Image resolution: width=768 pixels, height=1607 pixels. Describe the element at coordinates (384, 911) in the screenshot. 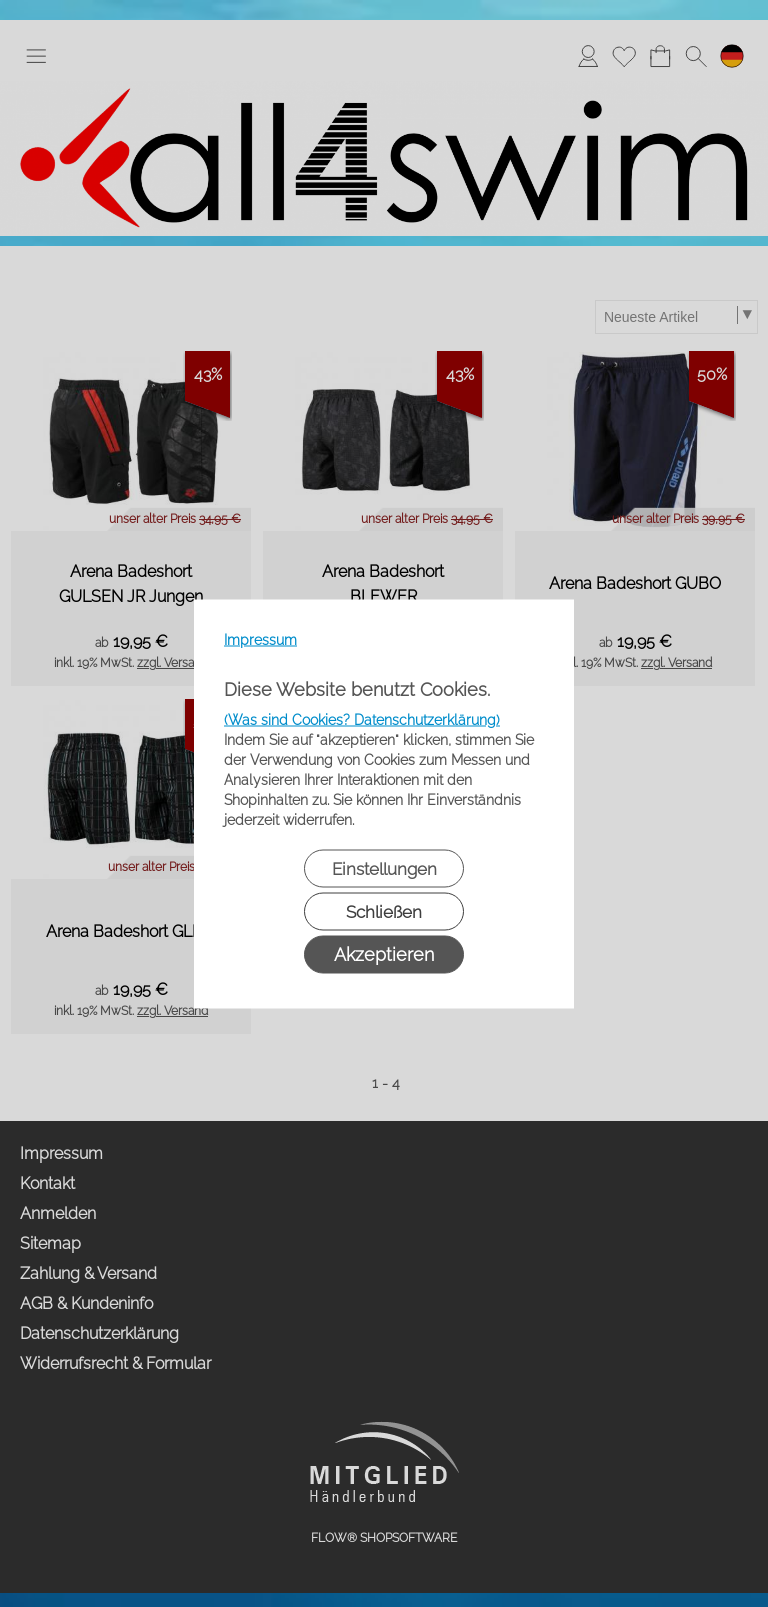

I see `Schließen` at that location.